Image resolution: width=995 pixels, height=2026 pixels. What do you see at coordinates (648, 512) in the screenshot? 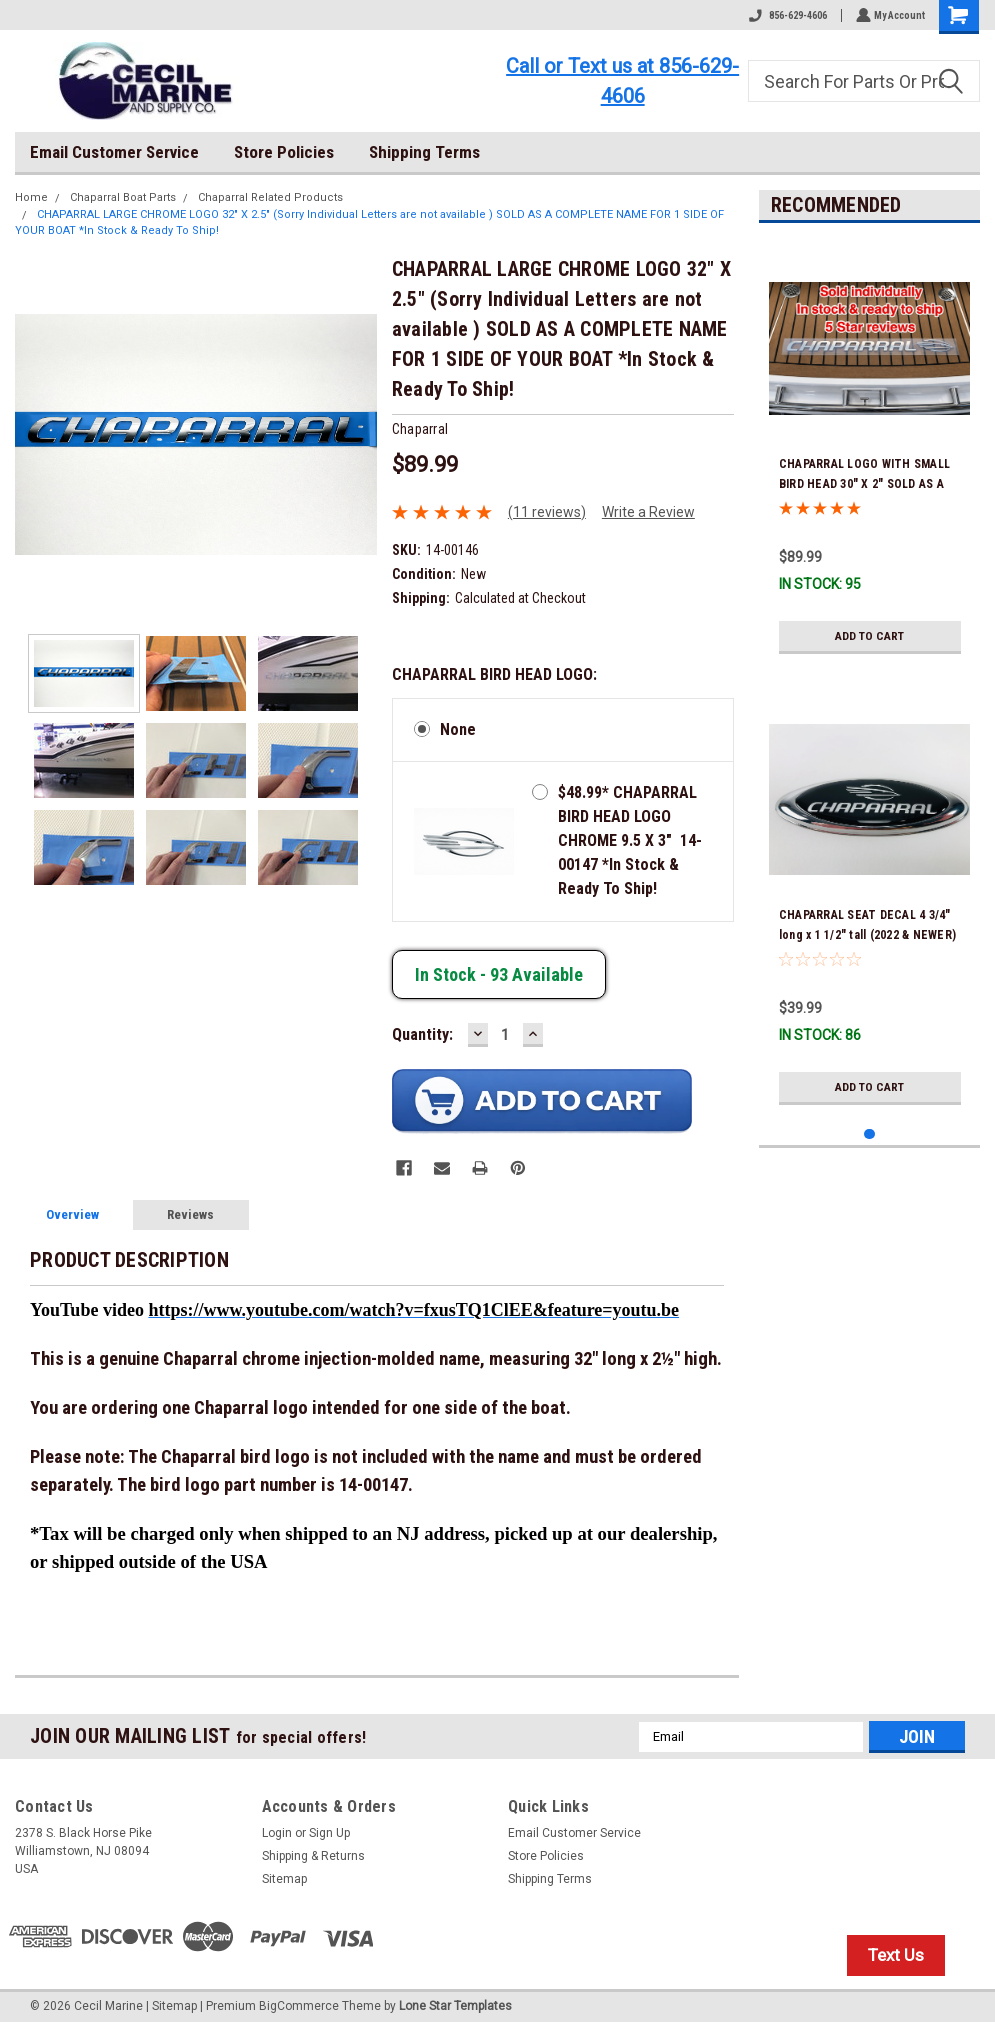
I see `Write a Review` at bounding box center [648, 512].